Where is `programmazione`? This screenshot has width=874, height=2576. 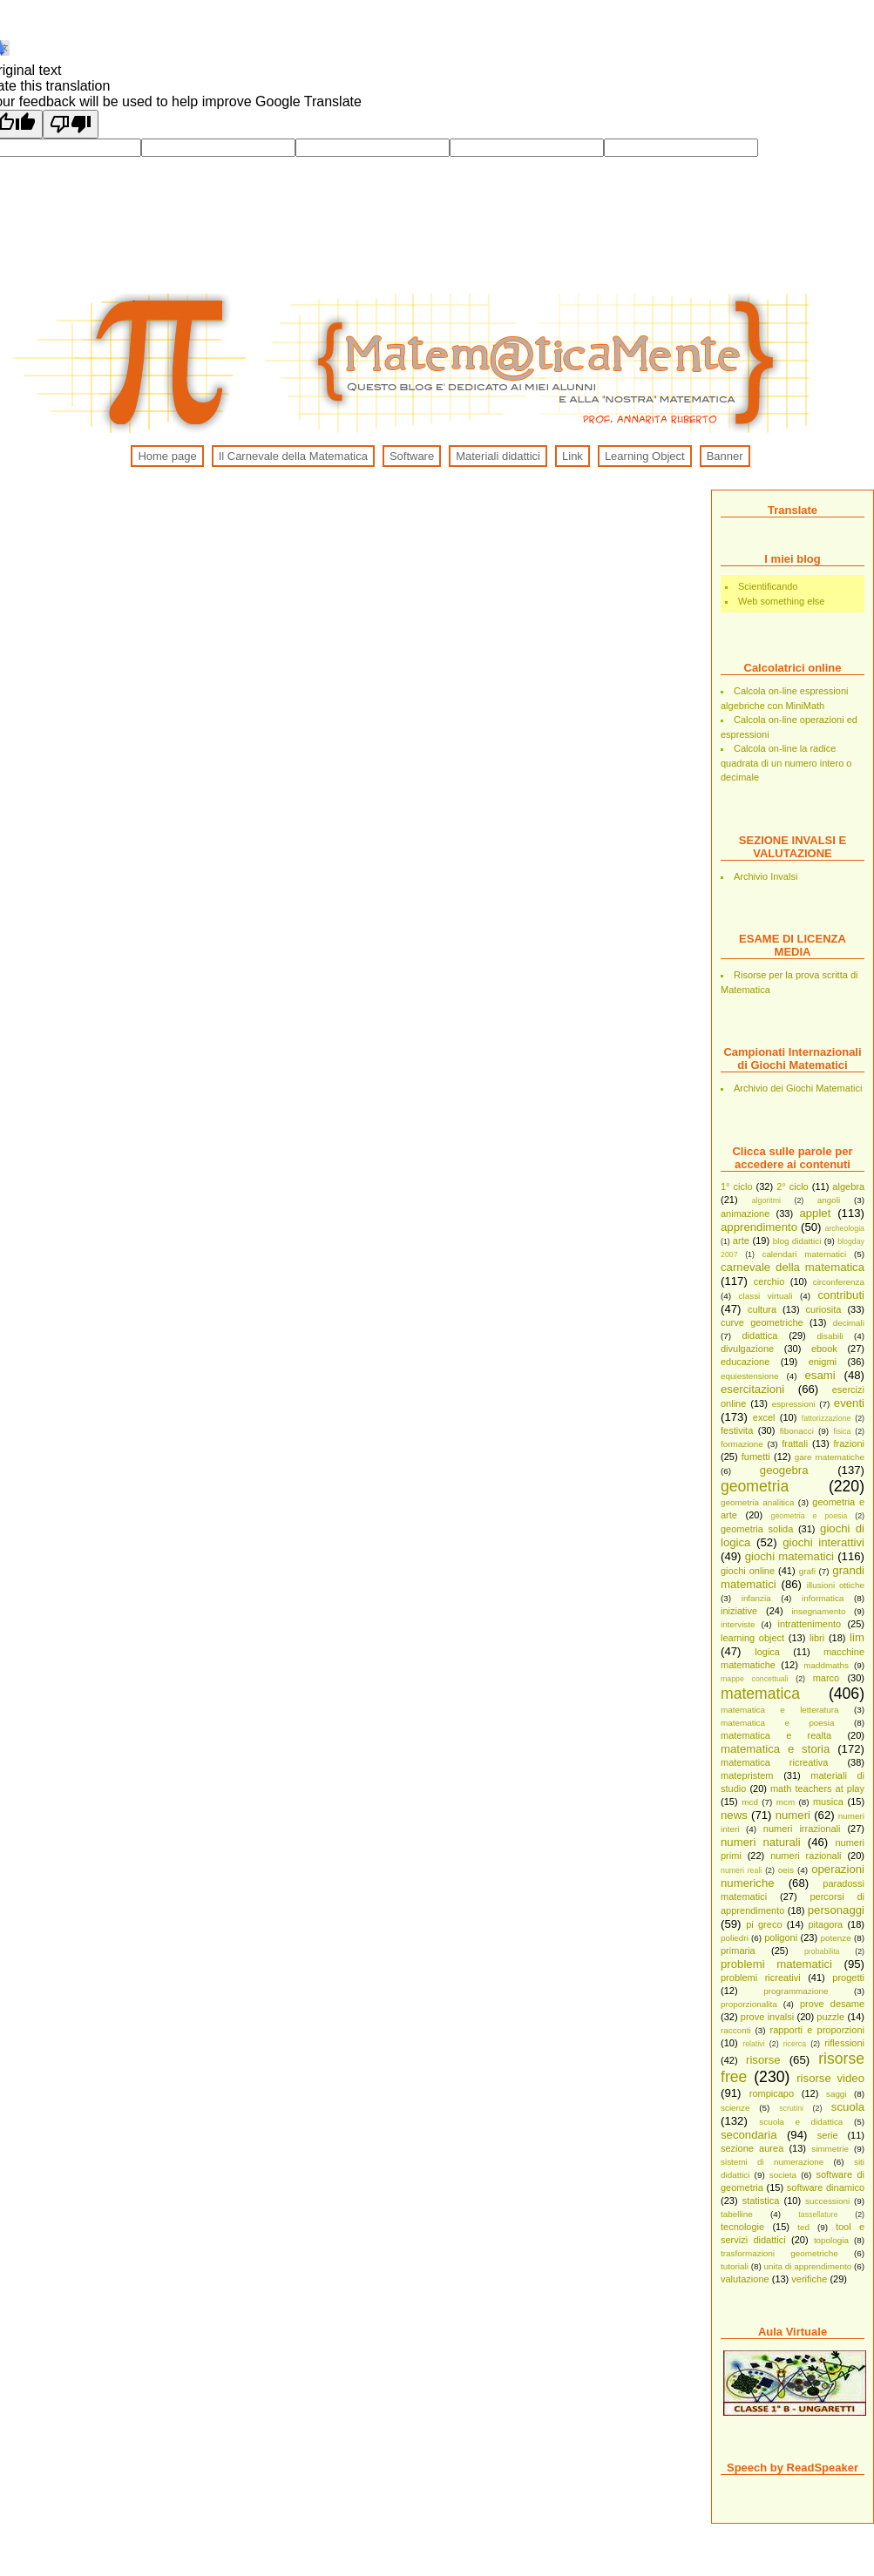 programmazione is located at coordinates (795, 1991).